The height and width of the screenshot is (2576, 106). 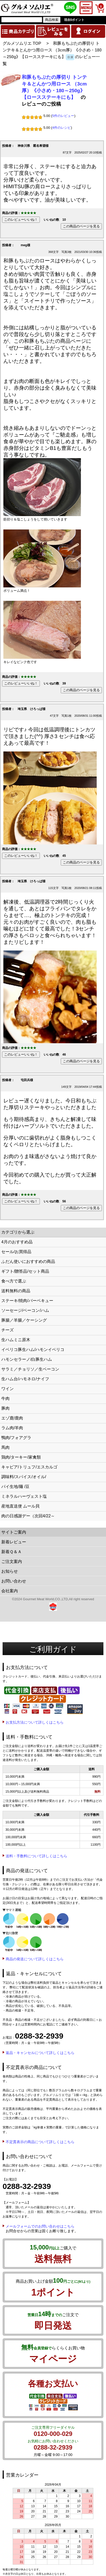 What do you see at coordinates (40, 2053) in the screenshot?
I see `返品・キャンセルについて詳しくはこちら` at bounding box center [40, 2053].